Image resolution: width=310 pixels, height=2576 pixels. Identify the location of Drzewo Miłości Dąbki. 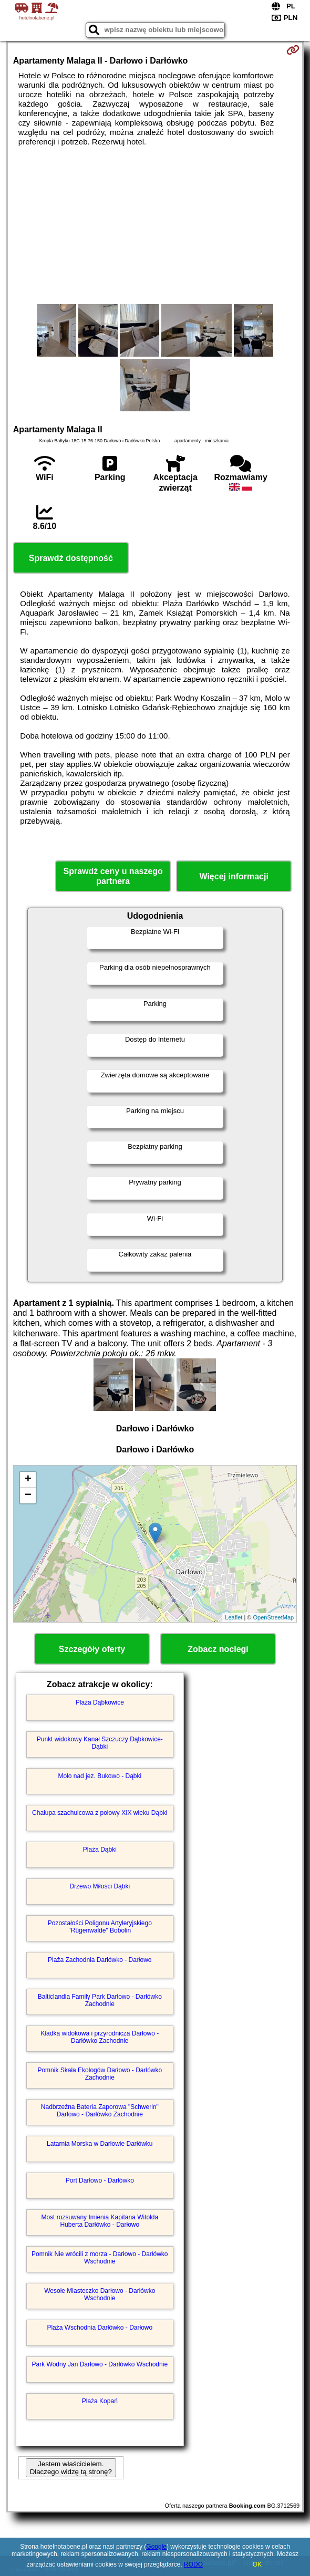
(99, 1886).